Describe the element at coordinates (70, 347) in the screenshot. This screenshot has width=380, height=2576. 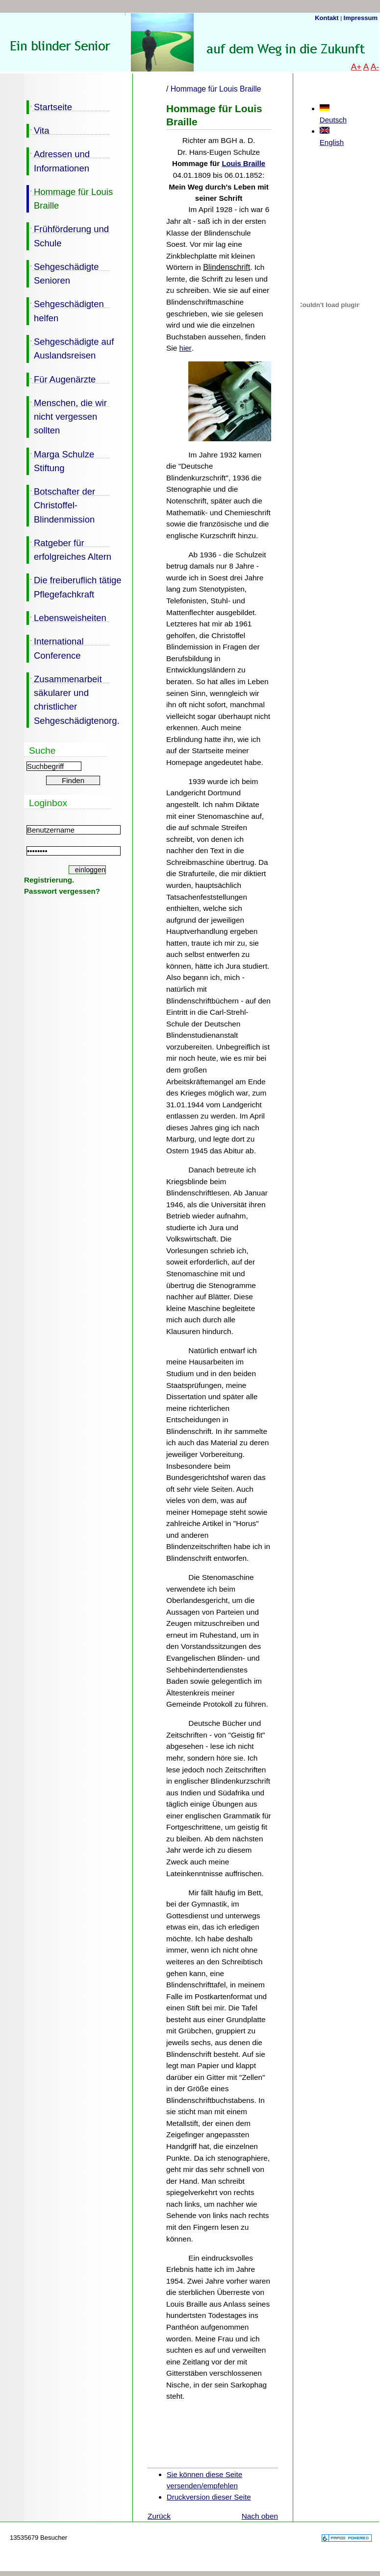
I see `Sehgeschädigte auf Auslandsreisen` at that location.